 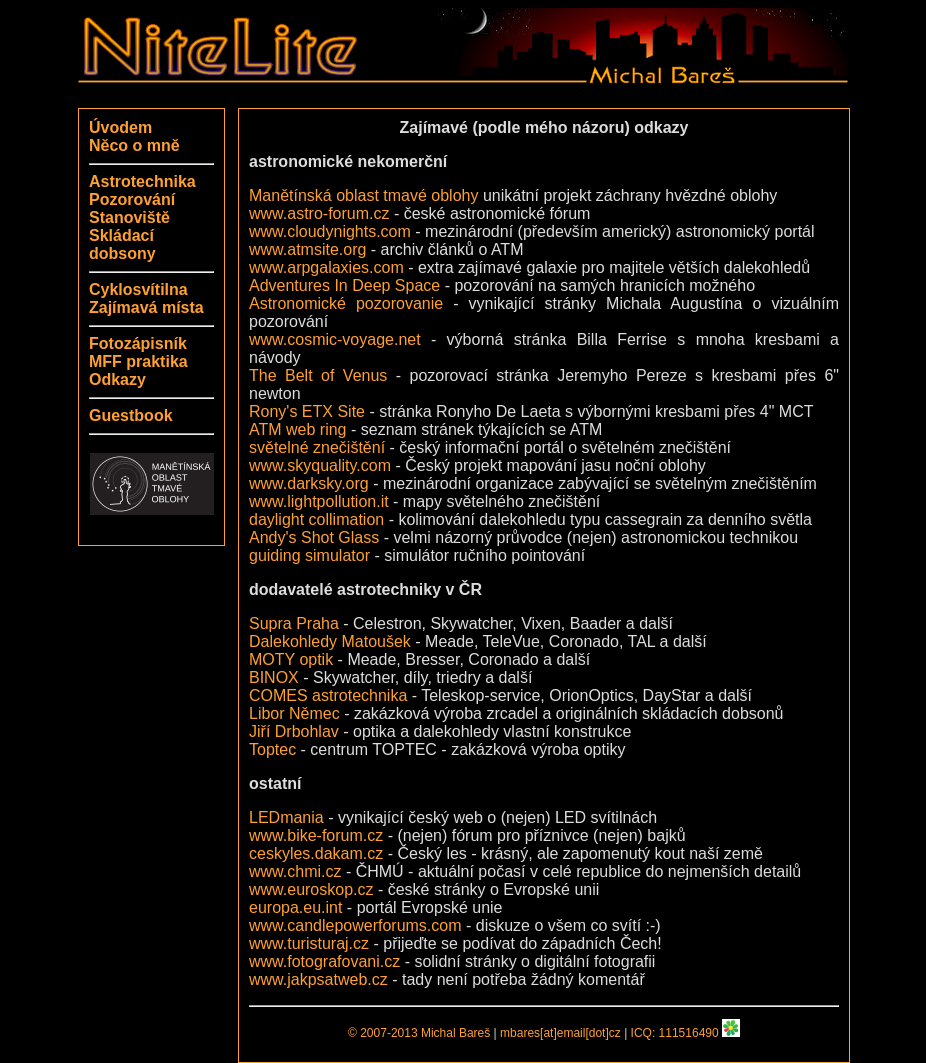 What do you see at coordinates (286, 817) in the screenshot?
I see `LEDmania` at bounding box center [286, 817].